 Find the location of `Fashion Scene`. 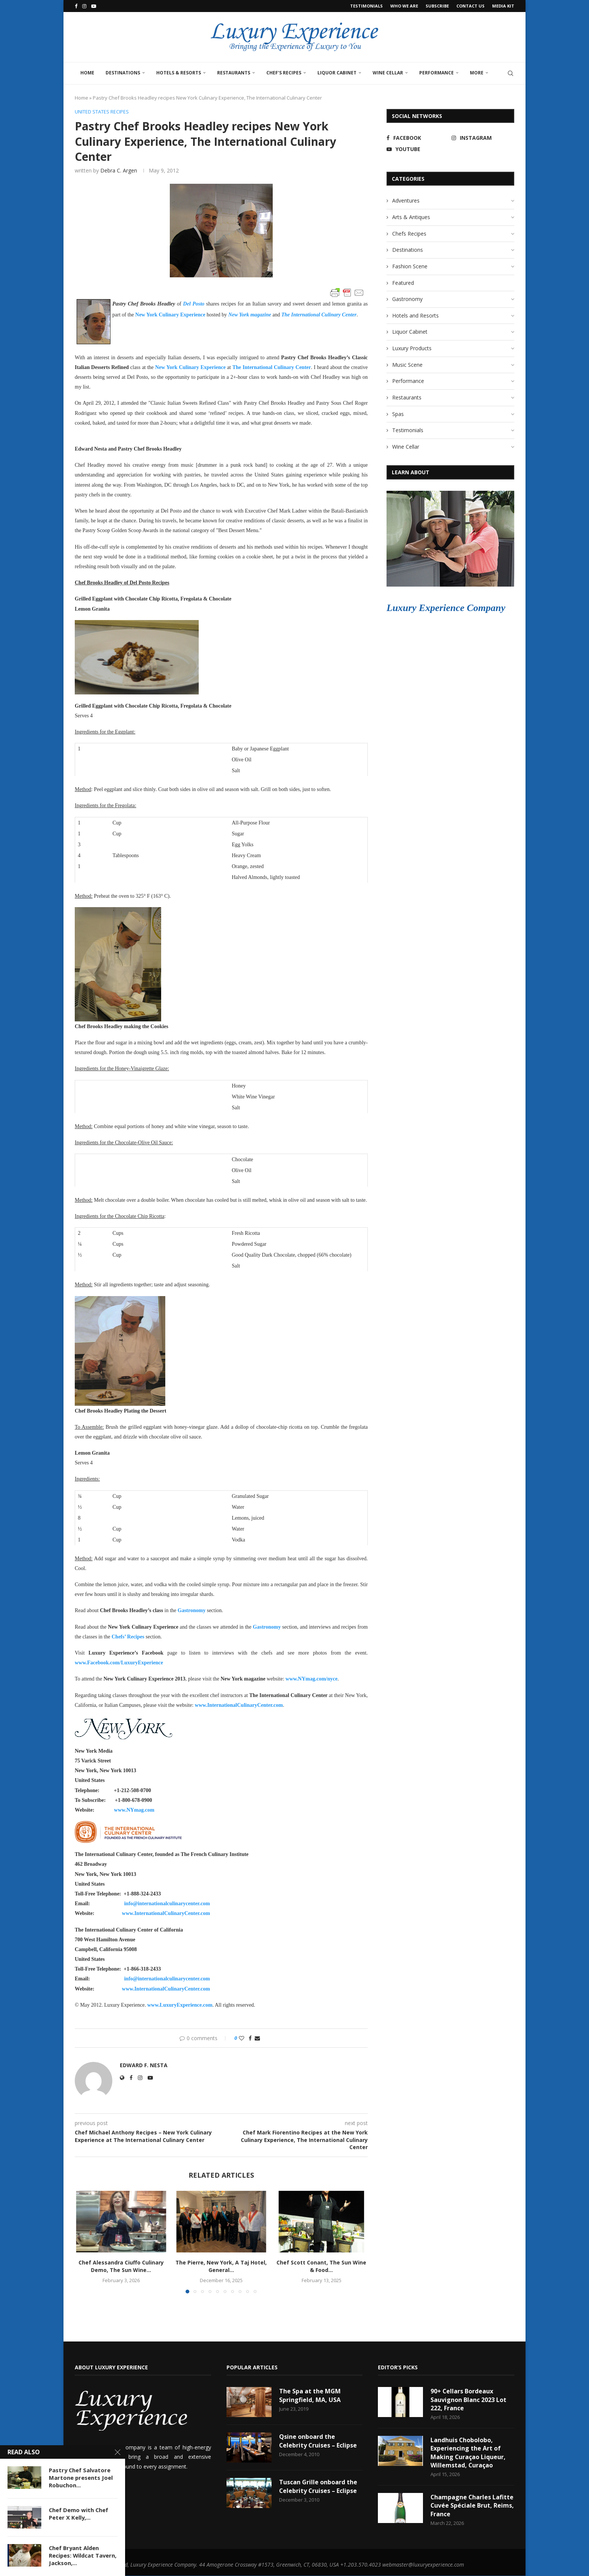

Fashion Scene is located at coordinates (409, 266).